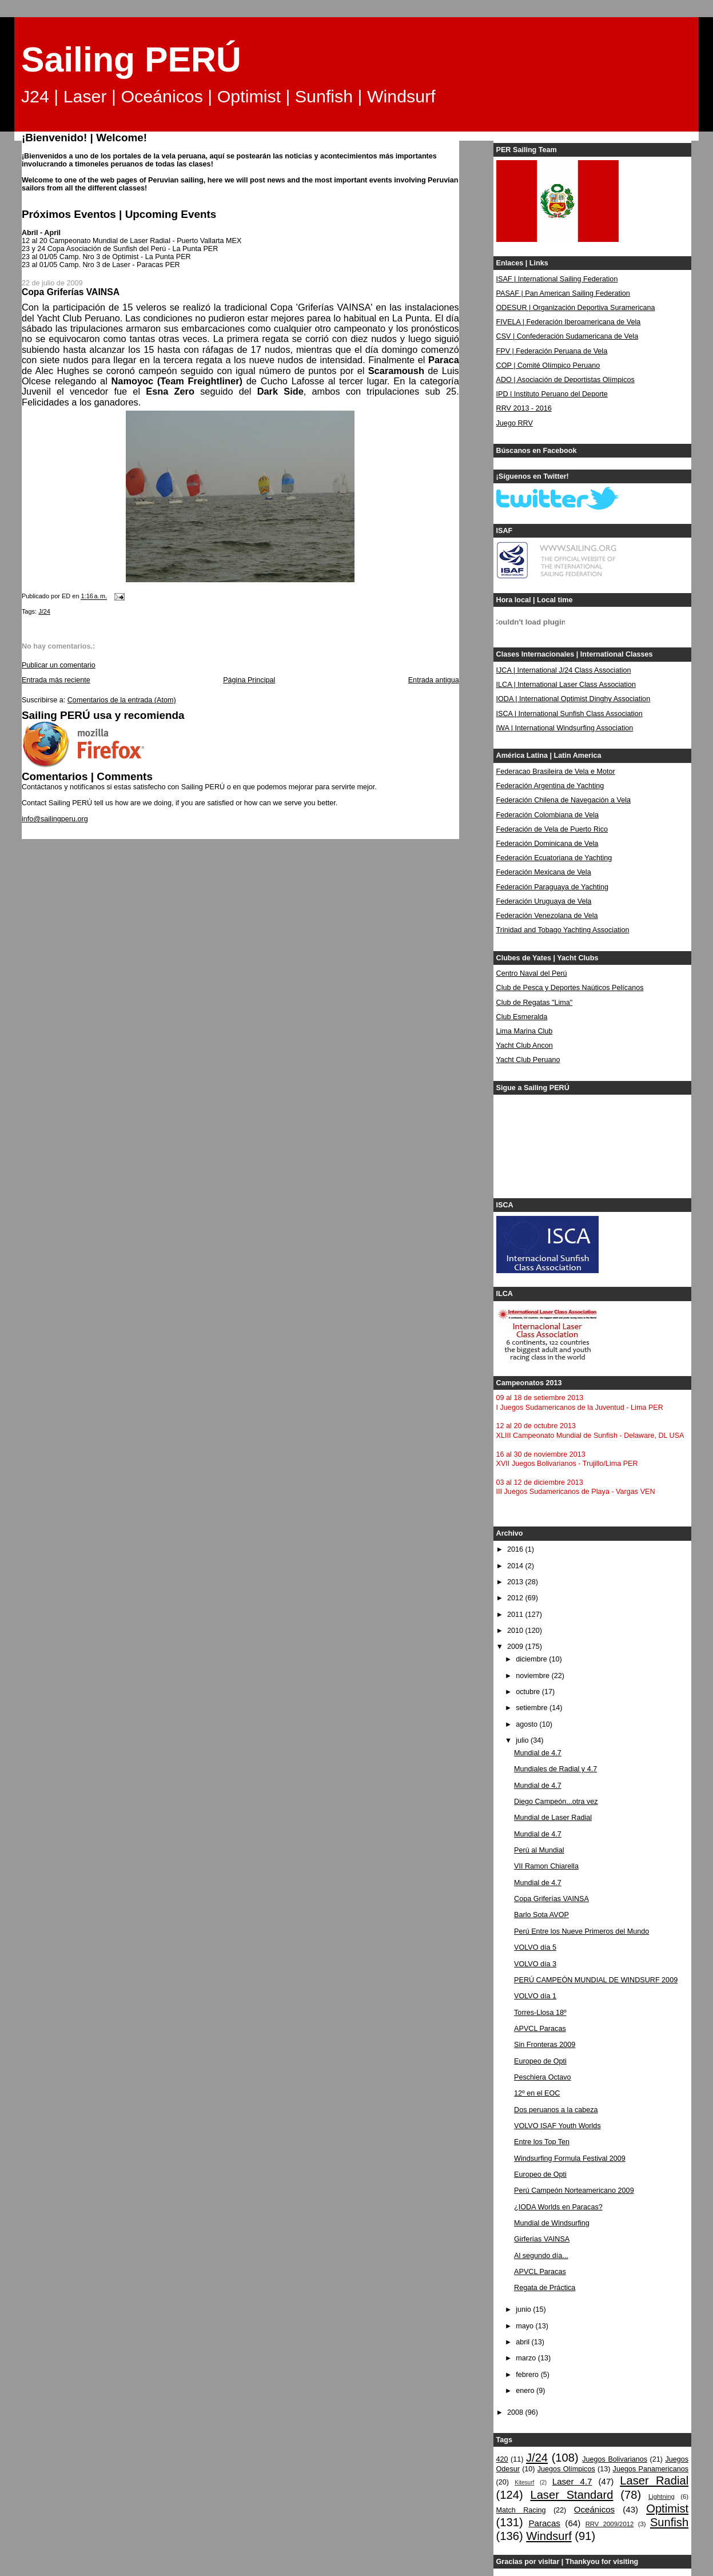  I want to click on 2009, so click(516, 1647).